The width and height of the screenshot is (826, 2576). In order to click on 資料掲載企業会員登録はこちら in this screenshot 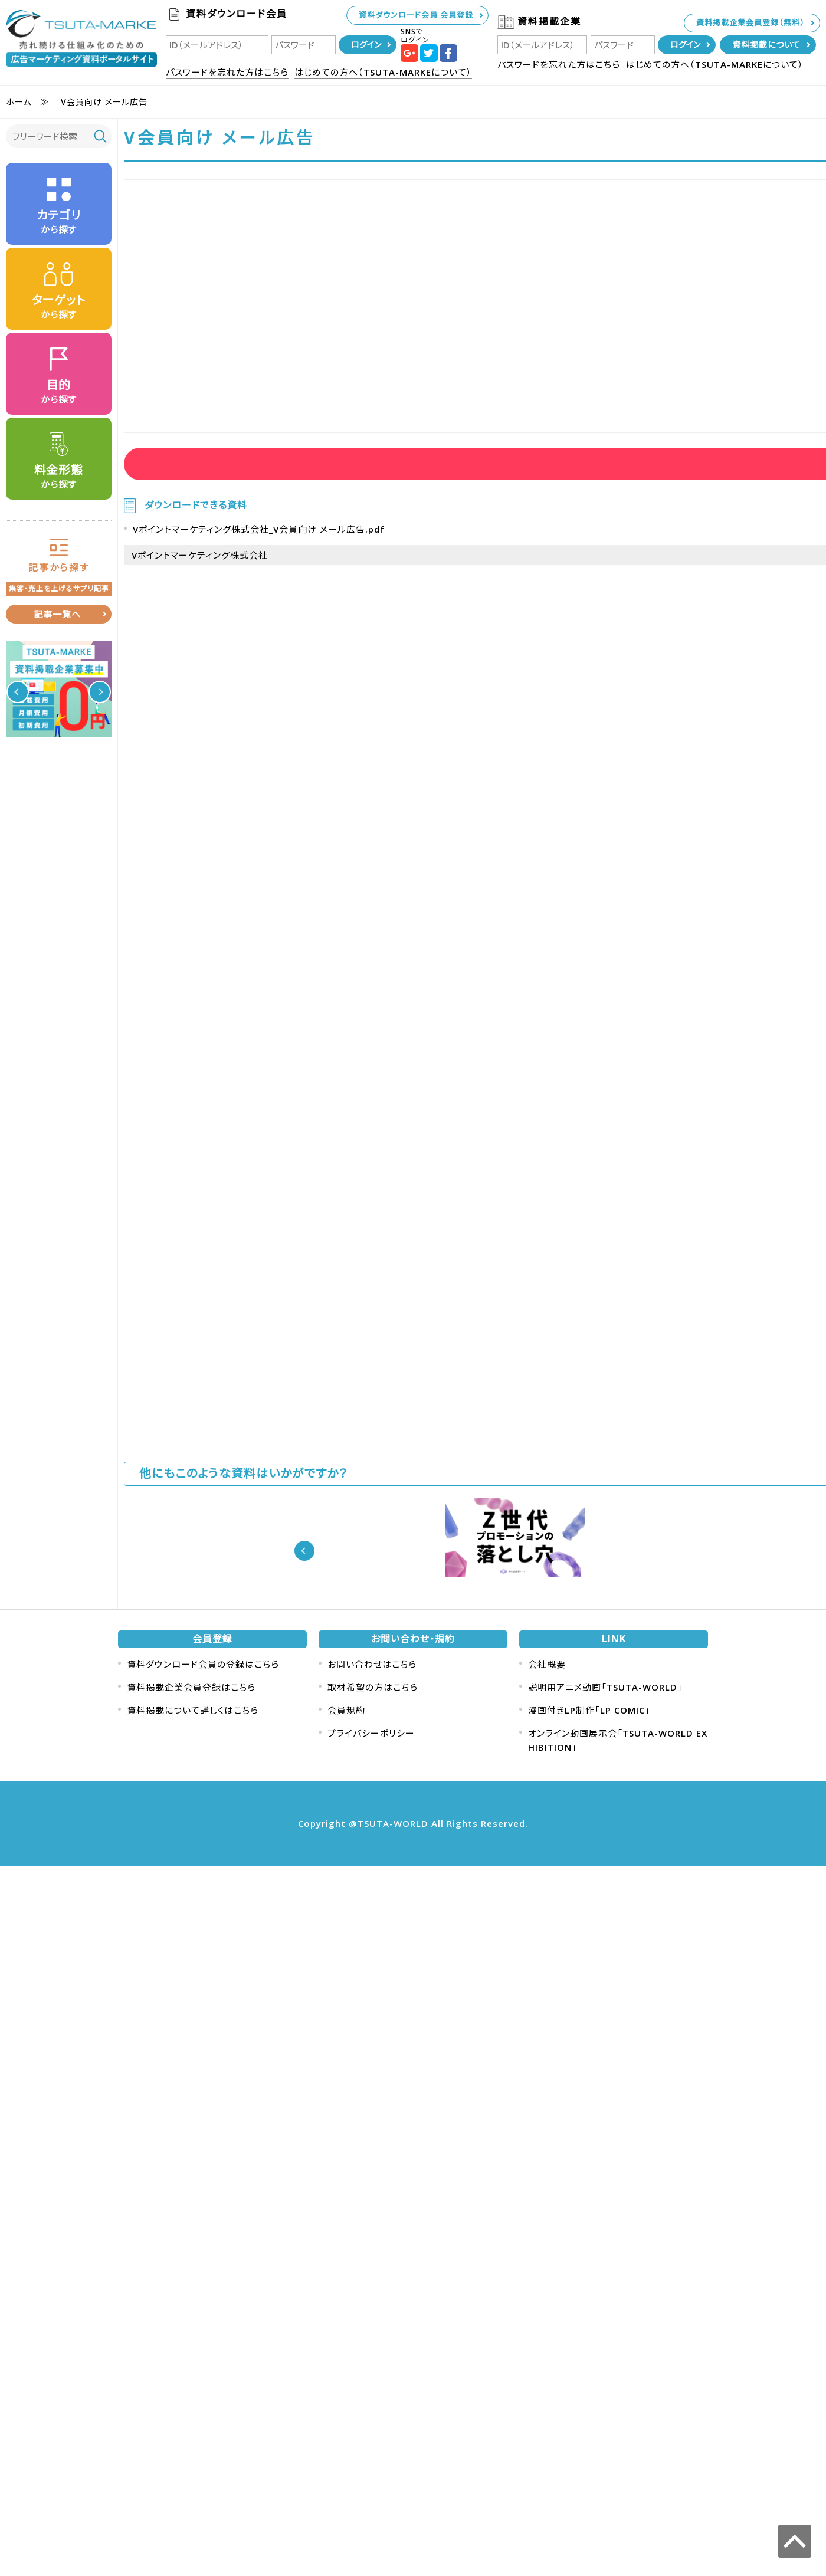, I will do `click(191, 2397)`.